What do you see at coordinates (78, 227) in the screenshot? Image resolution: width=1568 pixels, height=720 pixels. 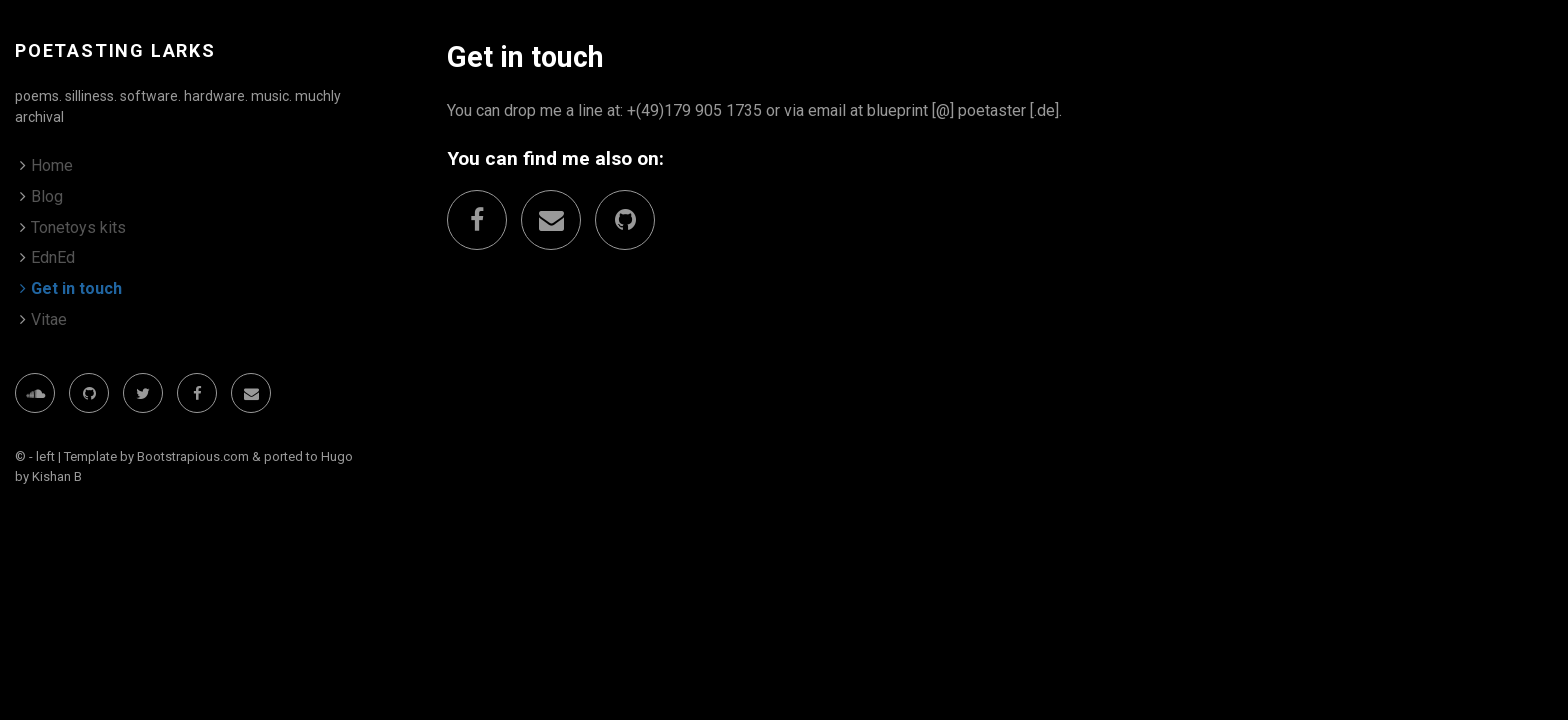 I see `Tonetoys kits` at bounding box center [78, 227].